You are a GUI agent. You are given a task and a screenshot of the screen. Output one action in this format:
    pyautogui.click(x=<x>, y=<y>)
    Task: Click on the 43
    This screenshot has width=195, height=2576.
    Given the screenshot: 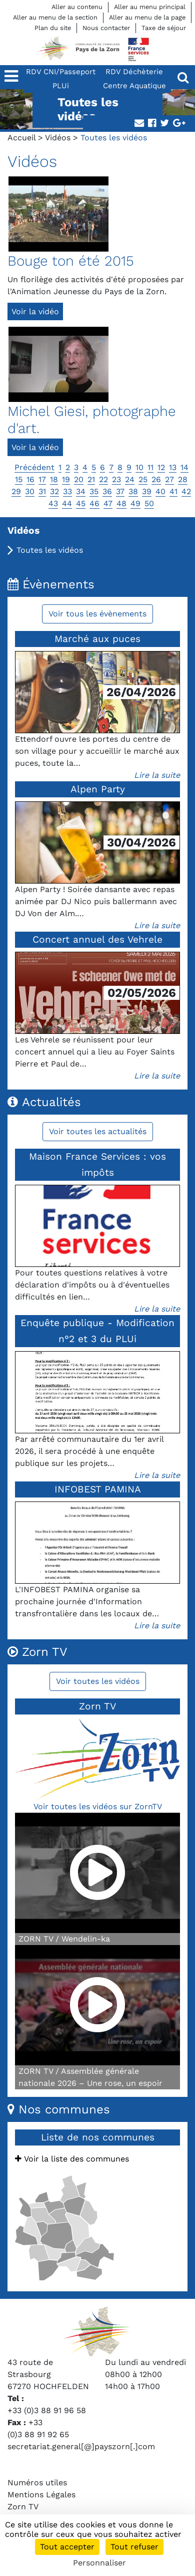 What is the action you would take?
    pyautogui.click(x=53, y=503)
    